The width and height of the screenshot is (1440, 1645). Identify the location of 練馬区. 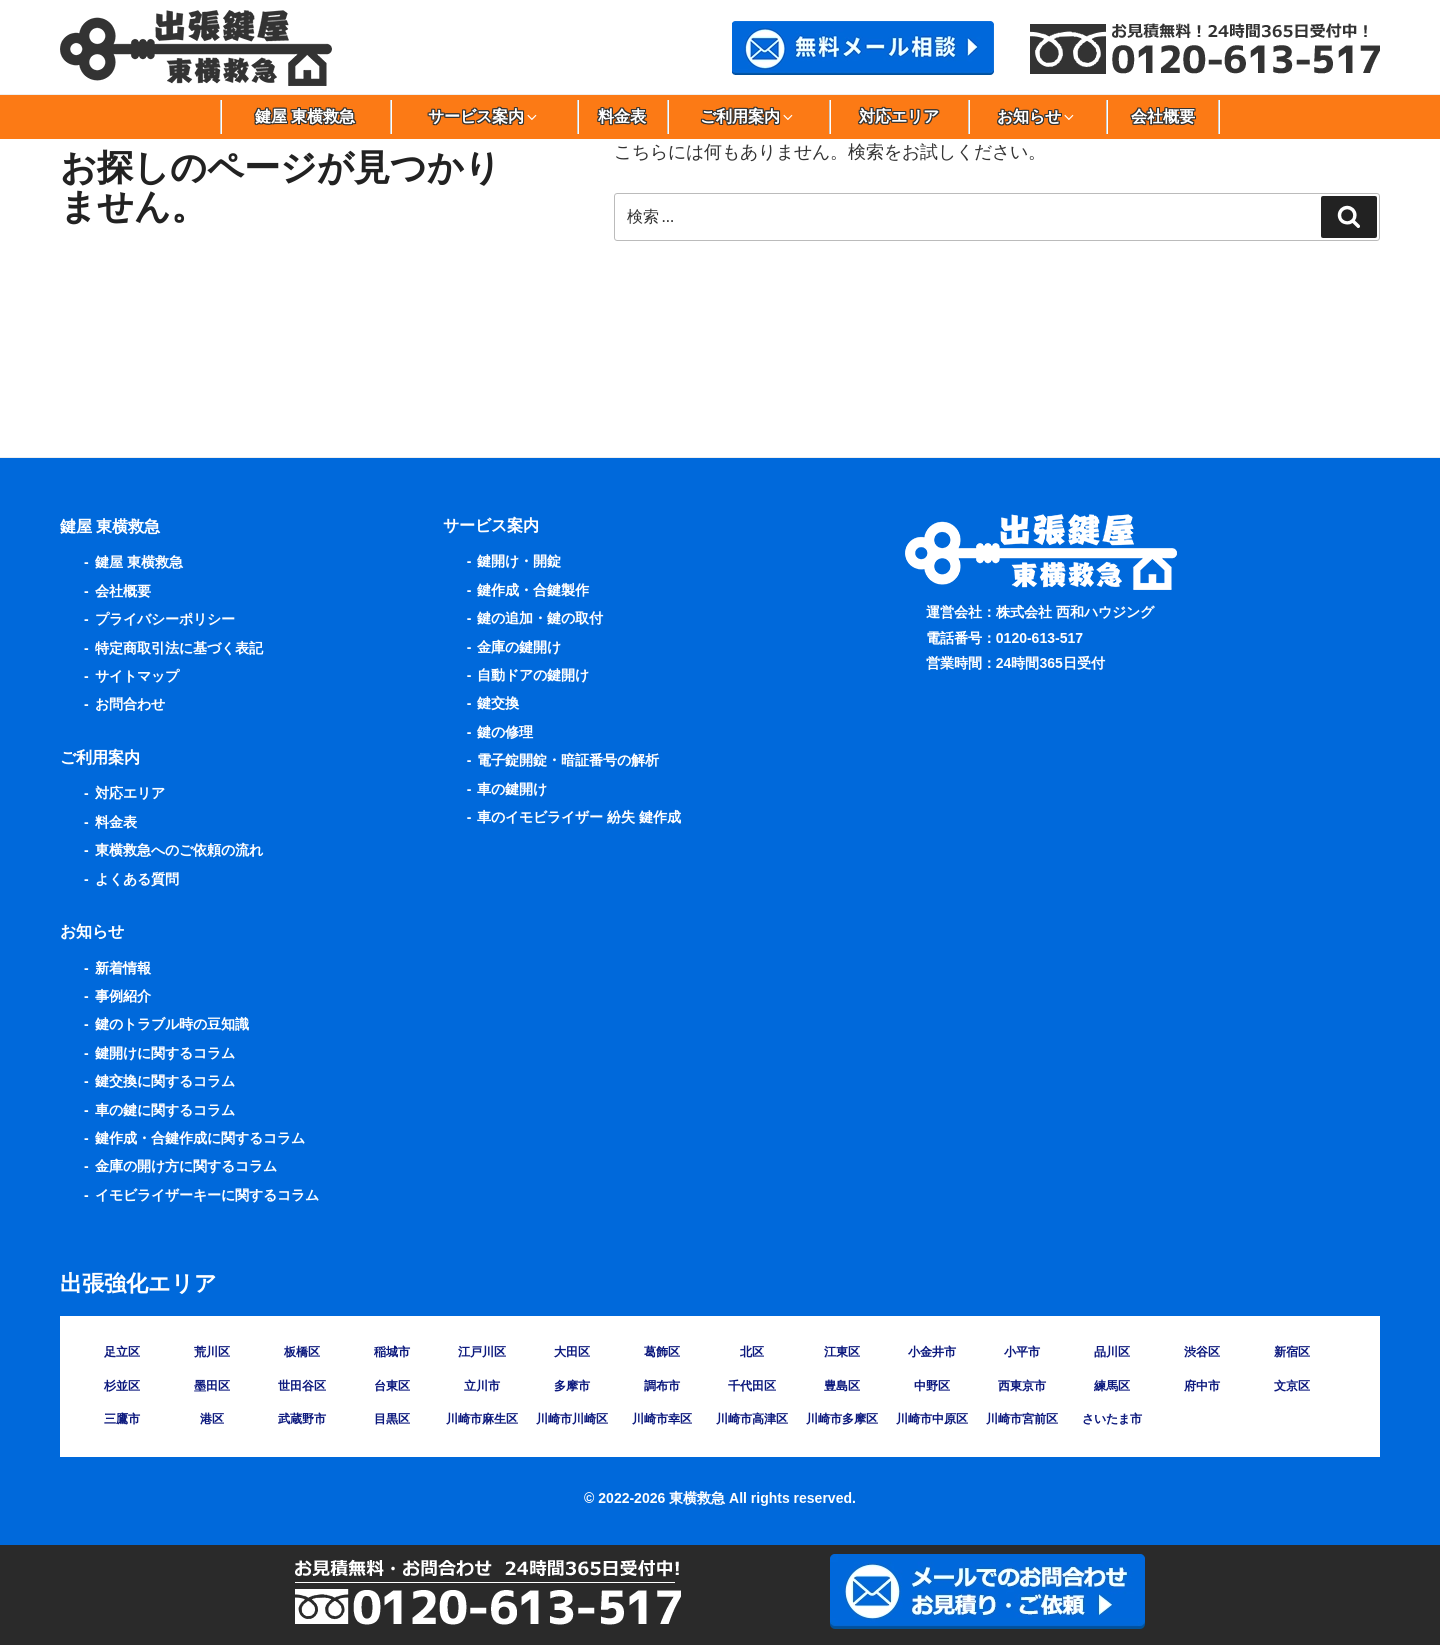
(1112, 1386).